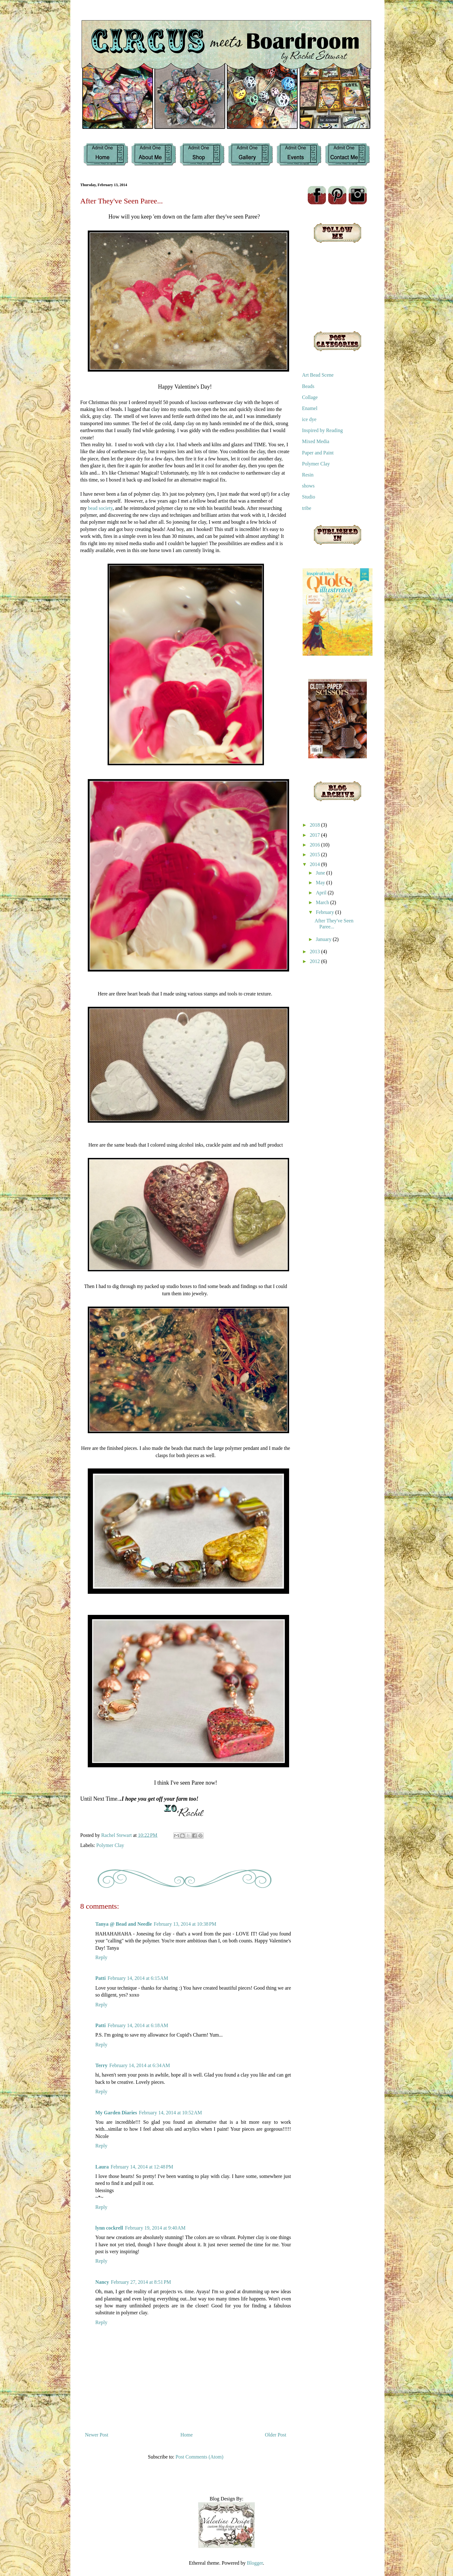  What do you see at coordinates (315, 854) in the screenshot?
I see `2015` at bounding box center [315, 854].